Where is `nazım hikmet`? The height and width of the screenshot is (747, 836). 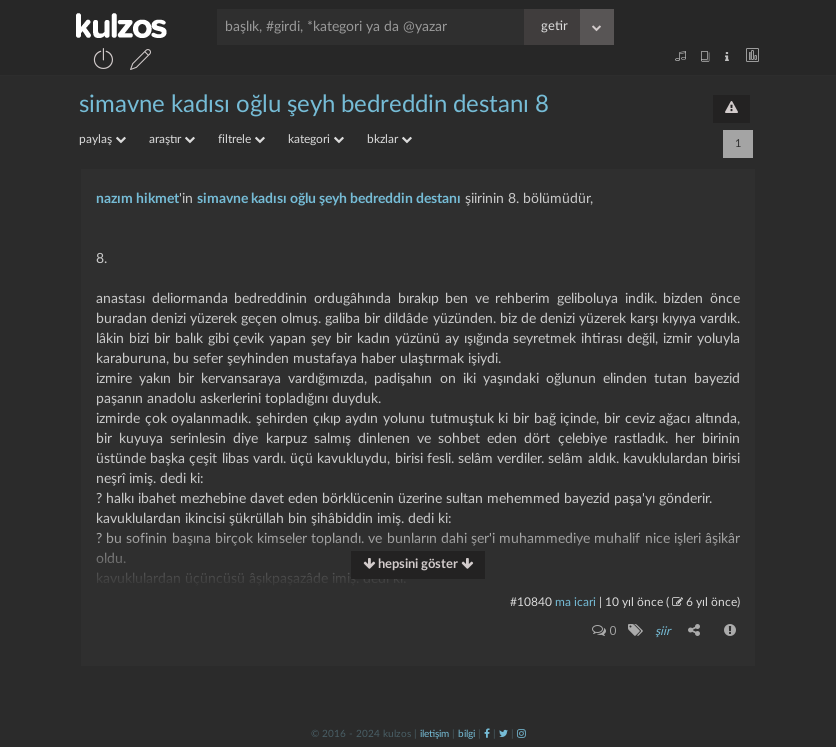
nazım hikmet is located at coordinates (137, 199).